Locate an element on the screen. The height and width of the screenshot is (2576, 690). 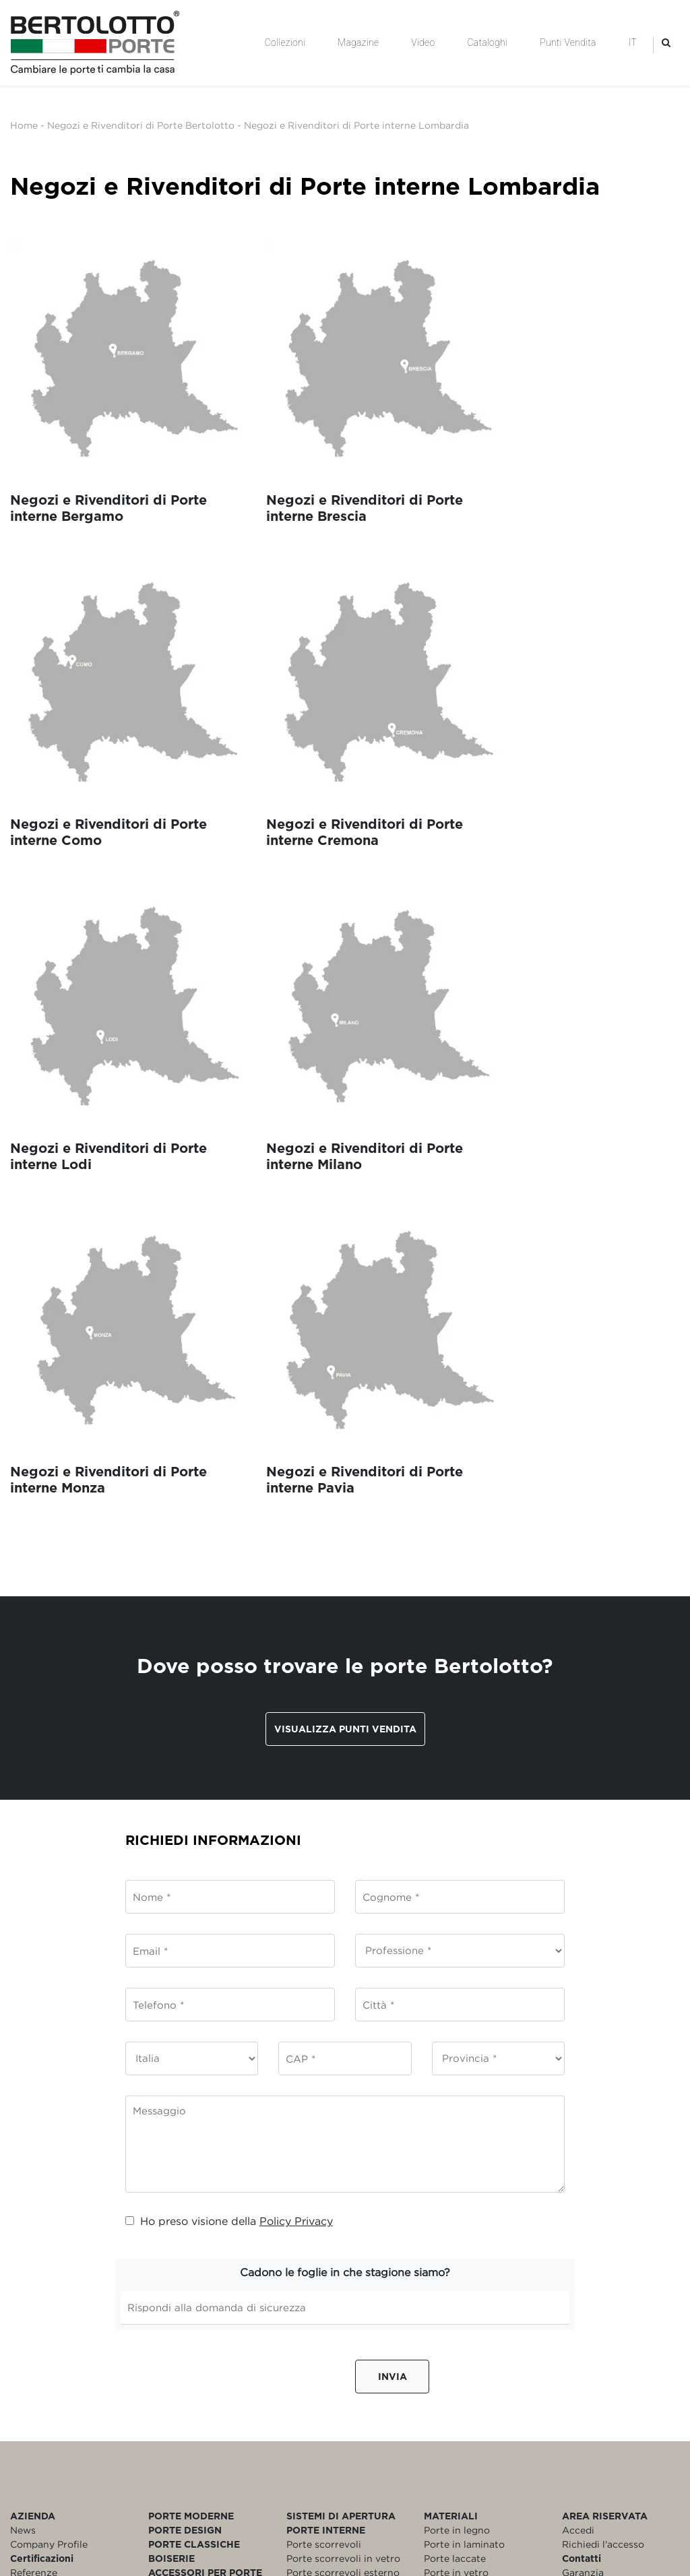
Negozi e Rivenditori di Porte interne Lombardia is located at coordinates (356, 125).